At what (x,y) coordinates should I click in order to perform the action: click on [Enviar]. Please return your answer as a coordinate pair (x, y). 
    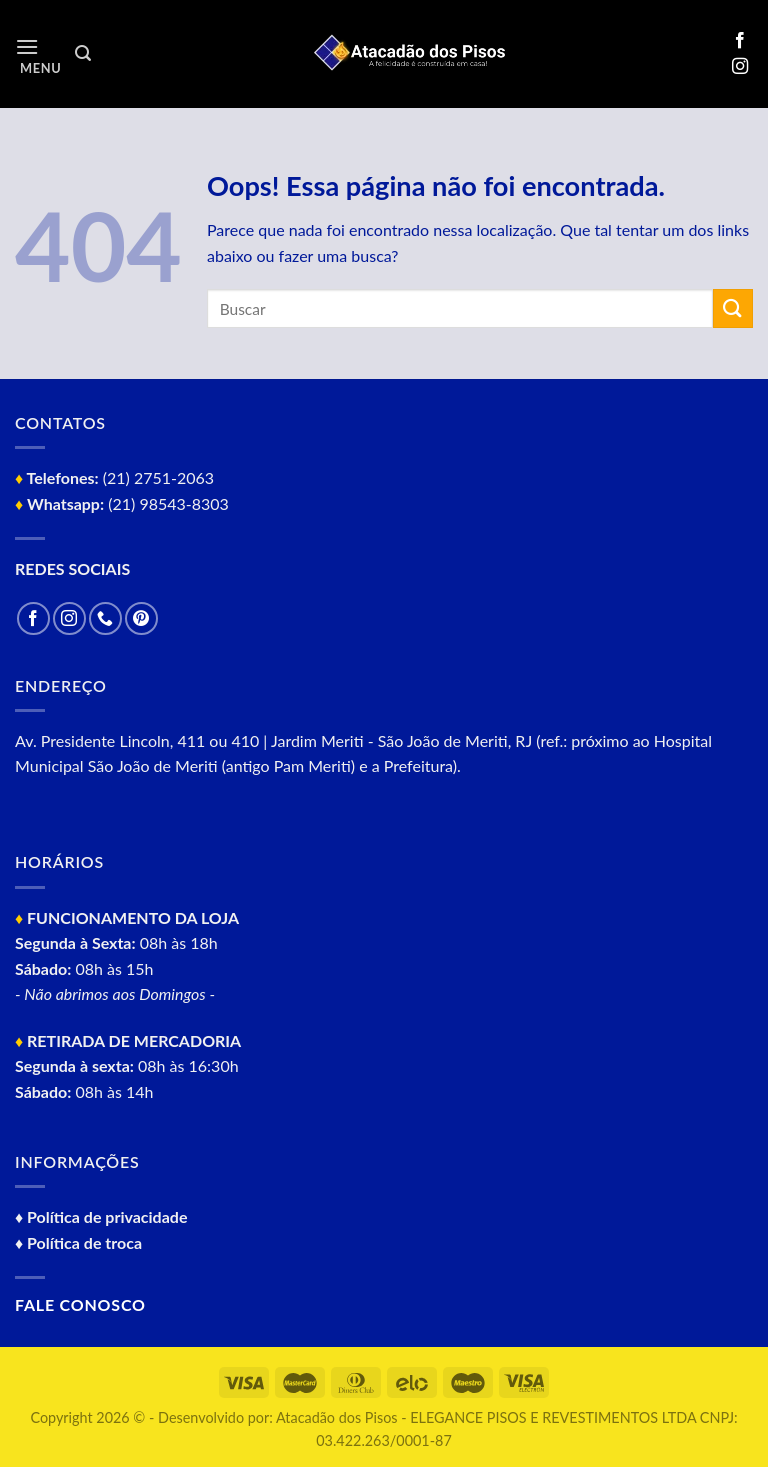
    Looking at the image, I should click on (733, 308).